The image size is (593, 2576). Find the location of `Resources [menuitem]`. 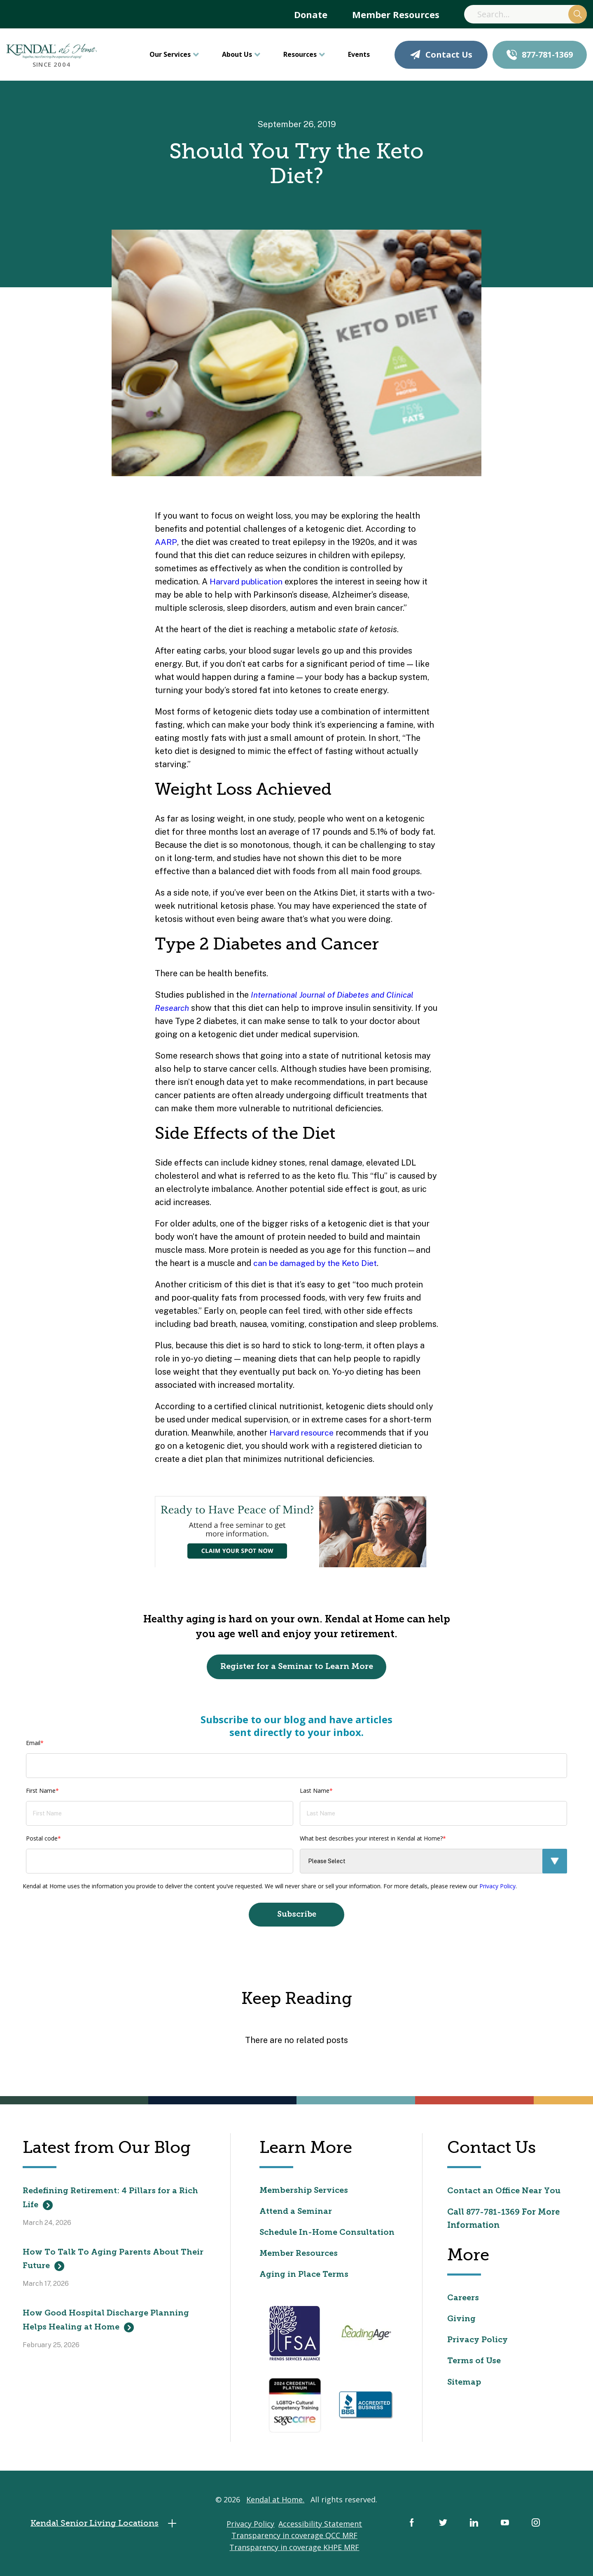

Resources [menuitem] is located at coordinates (300, 54).